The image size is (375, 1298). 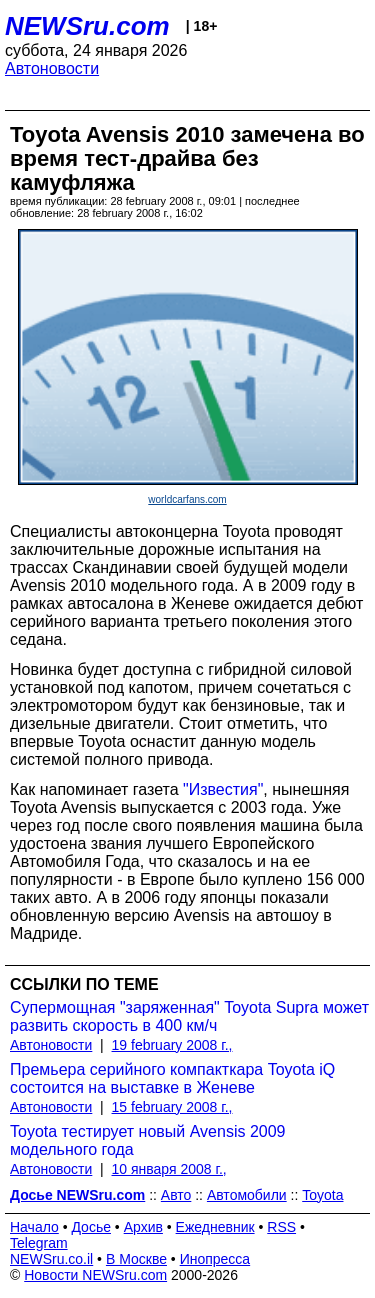 What do you see at coordinates (223, 789) in the screenshot?
I see `"Известия"` at bounding box center [223, 789].